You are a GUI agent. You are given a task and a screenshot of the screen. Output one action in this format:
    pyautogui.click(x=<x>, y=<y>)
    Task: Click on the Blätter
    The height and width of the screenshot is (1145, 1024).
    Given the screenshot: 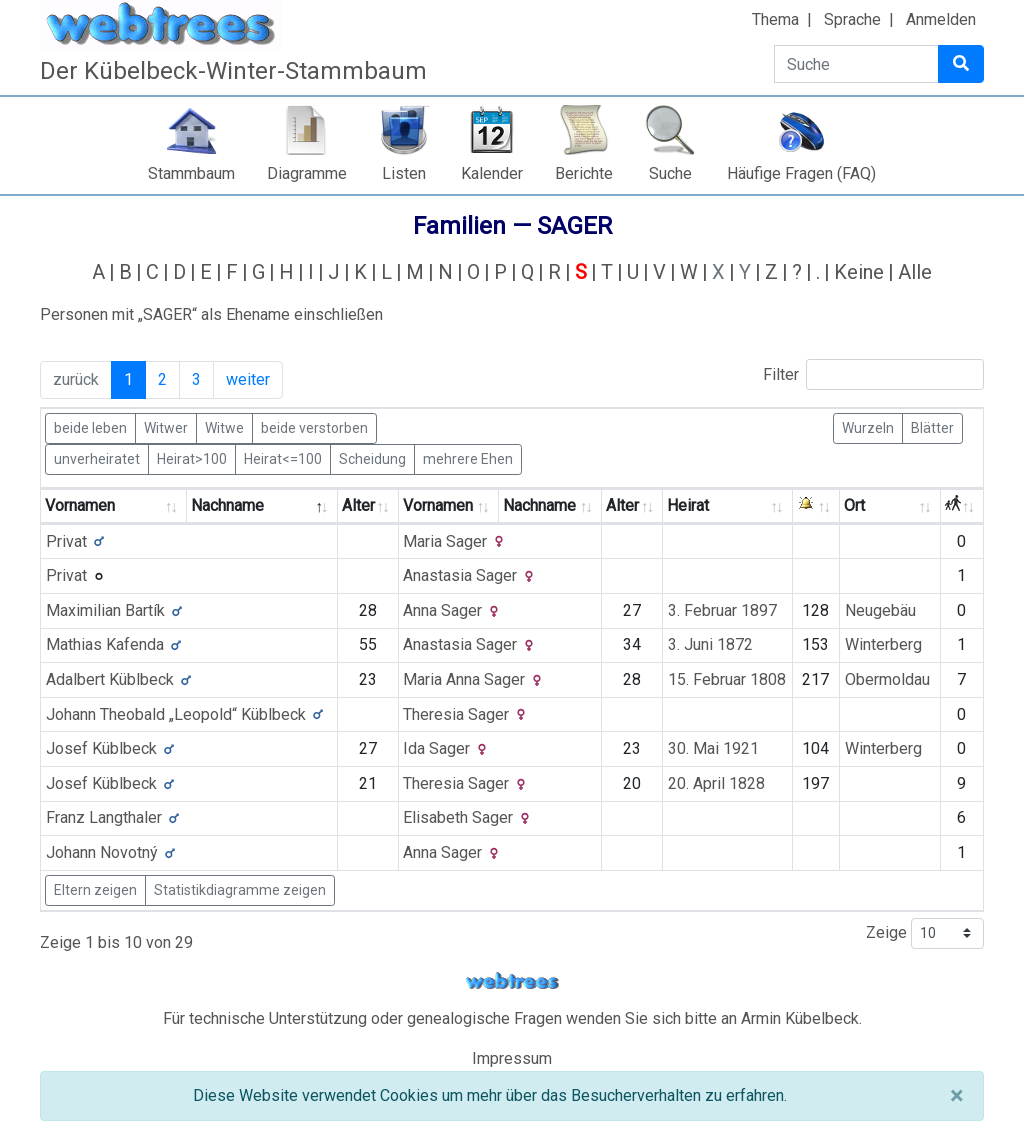 What is the action you would take?
    pyautogui.click(x=932, y=427)
    